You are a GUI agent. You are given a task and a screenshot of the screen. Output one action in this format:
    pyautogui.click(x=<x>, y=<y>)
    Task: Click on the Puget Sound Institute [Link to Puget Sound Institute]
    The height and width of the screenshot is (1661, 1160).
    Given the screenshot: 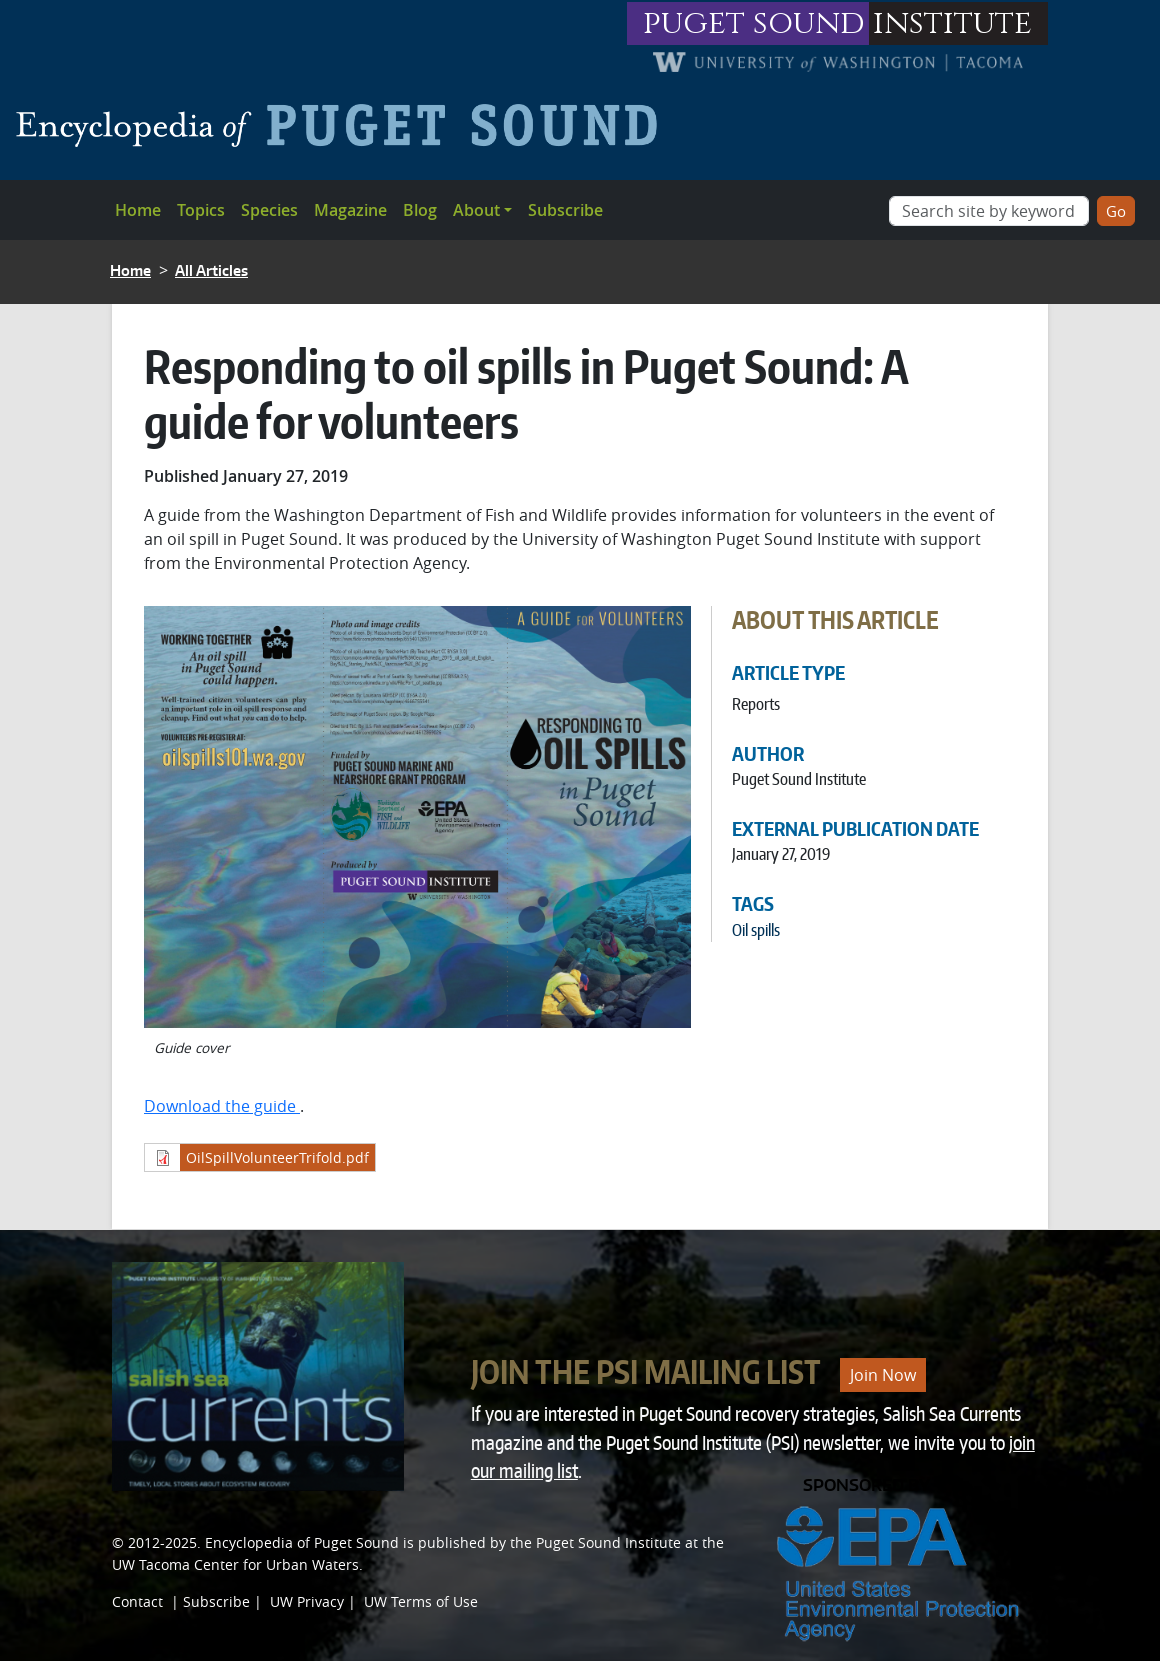 What is the action you would take?
    pyautogui.click(x=608, y=1542)
    